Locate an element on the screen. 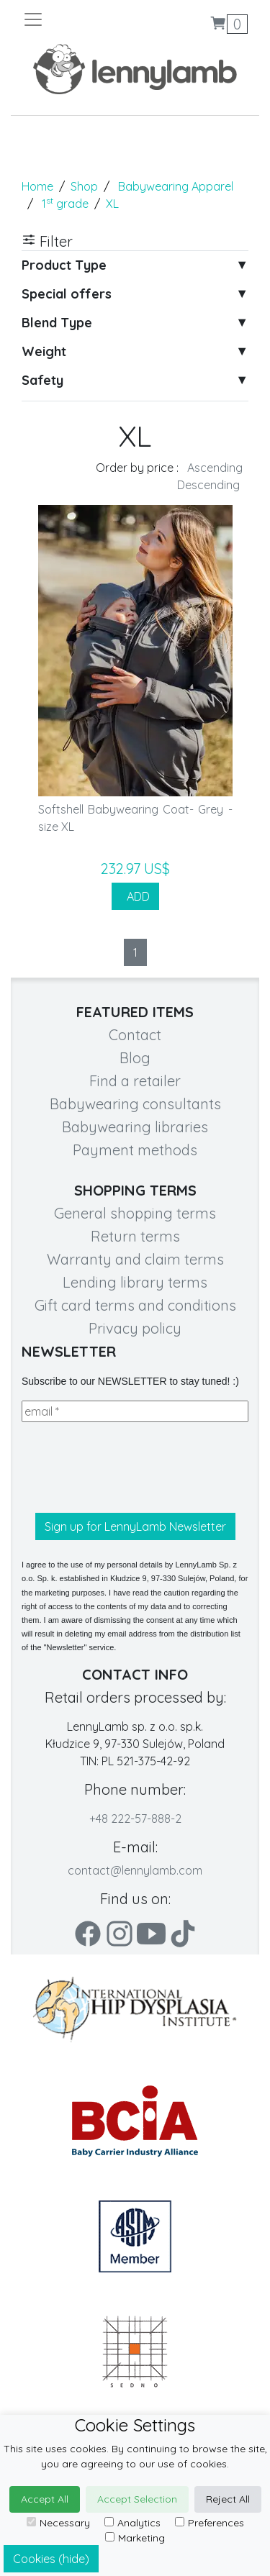 This screenshot has height=2576, width=270. Babywearing libraries is located at coordinates (135, 1127).